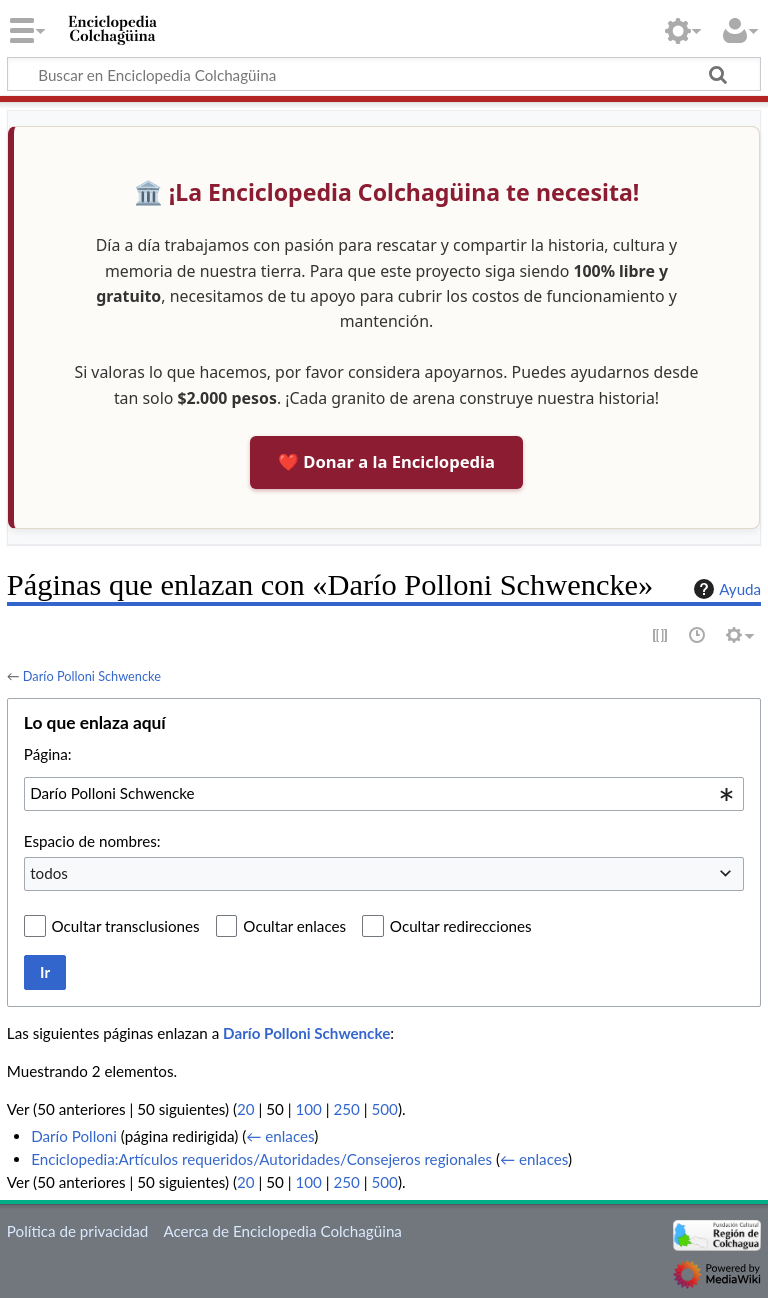  What do you see at coordinates (282, 1231) in the screenshot?
I see `Acerca de Enciclopedia Colchagüina` at bounding box center [282, 1231].